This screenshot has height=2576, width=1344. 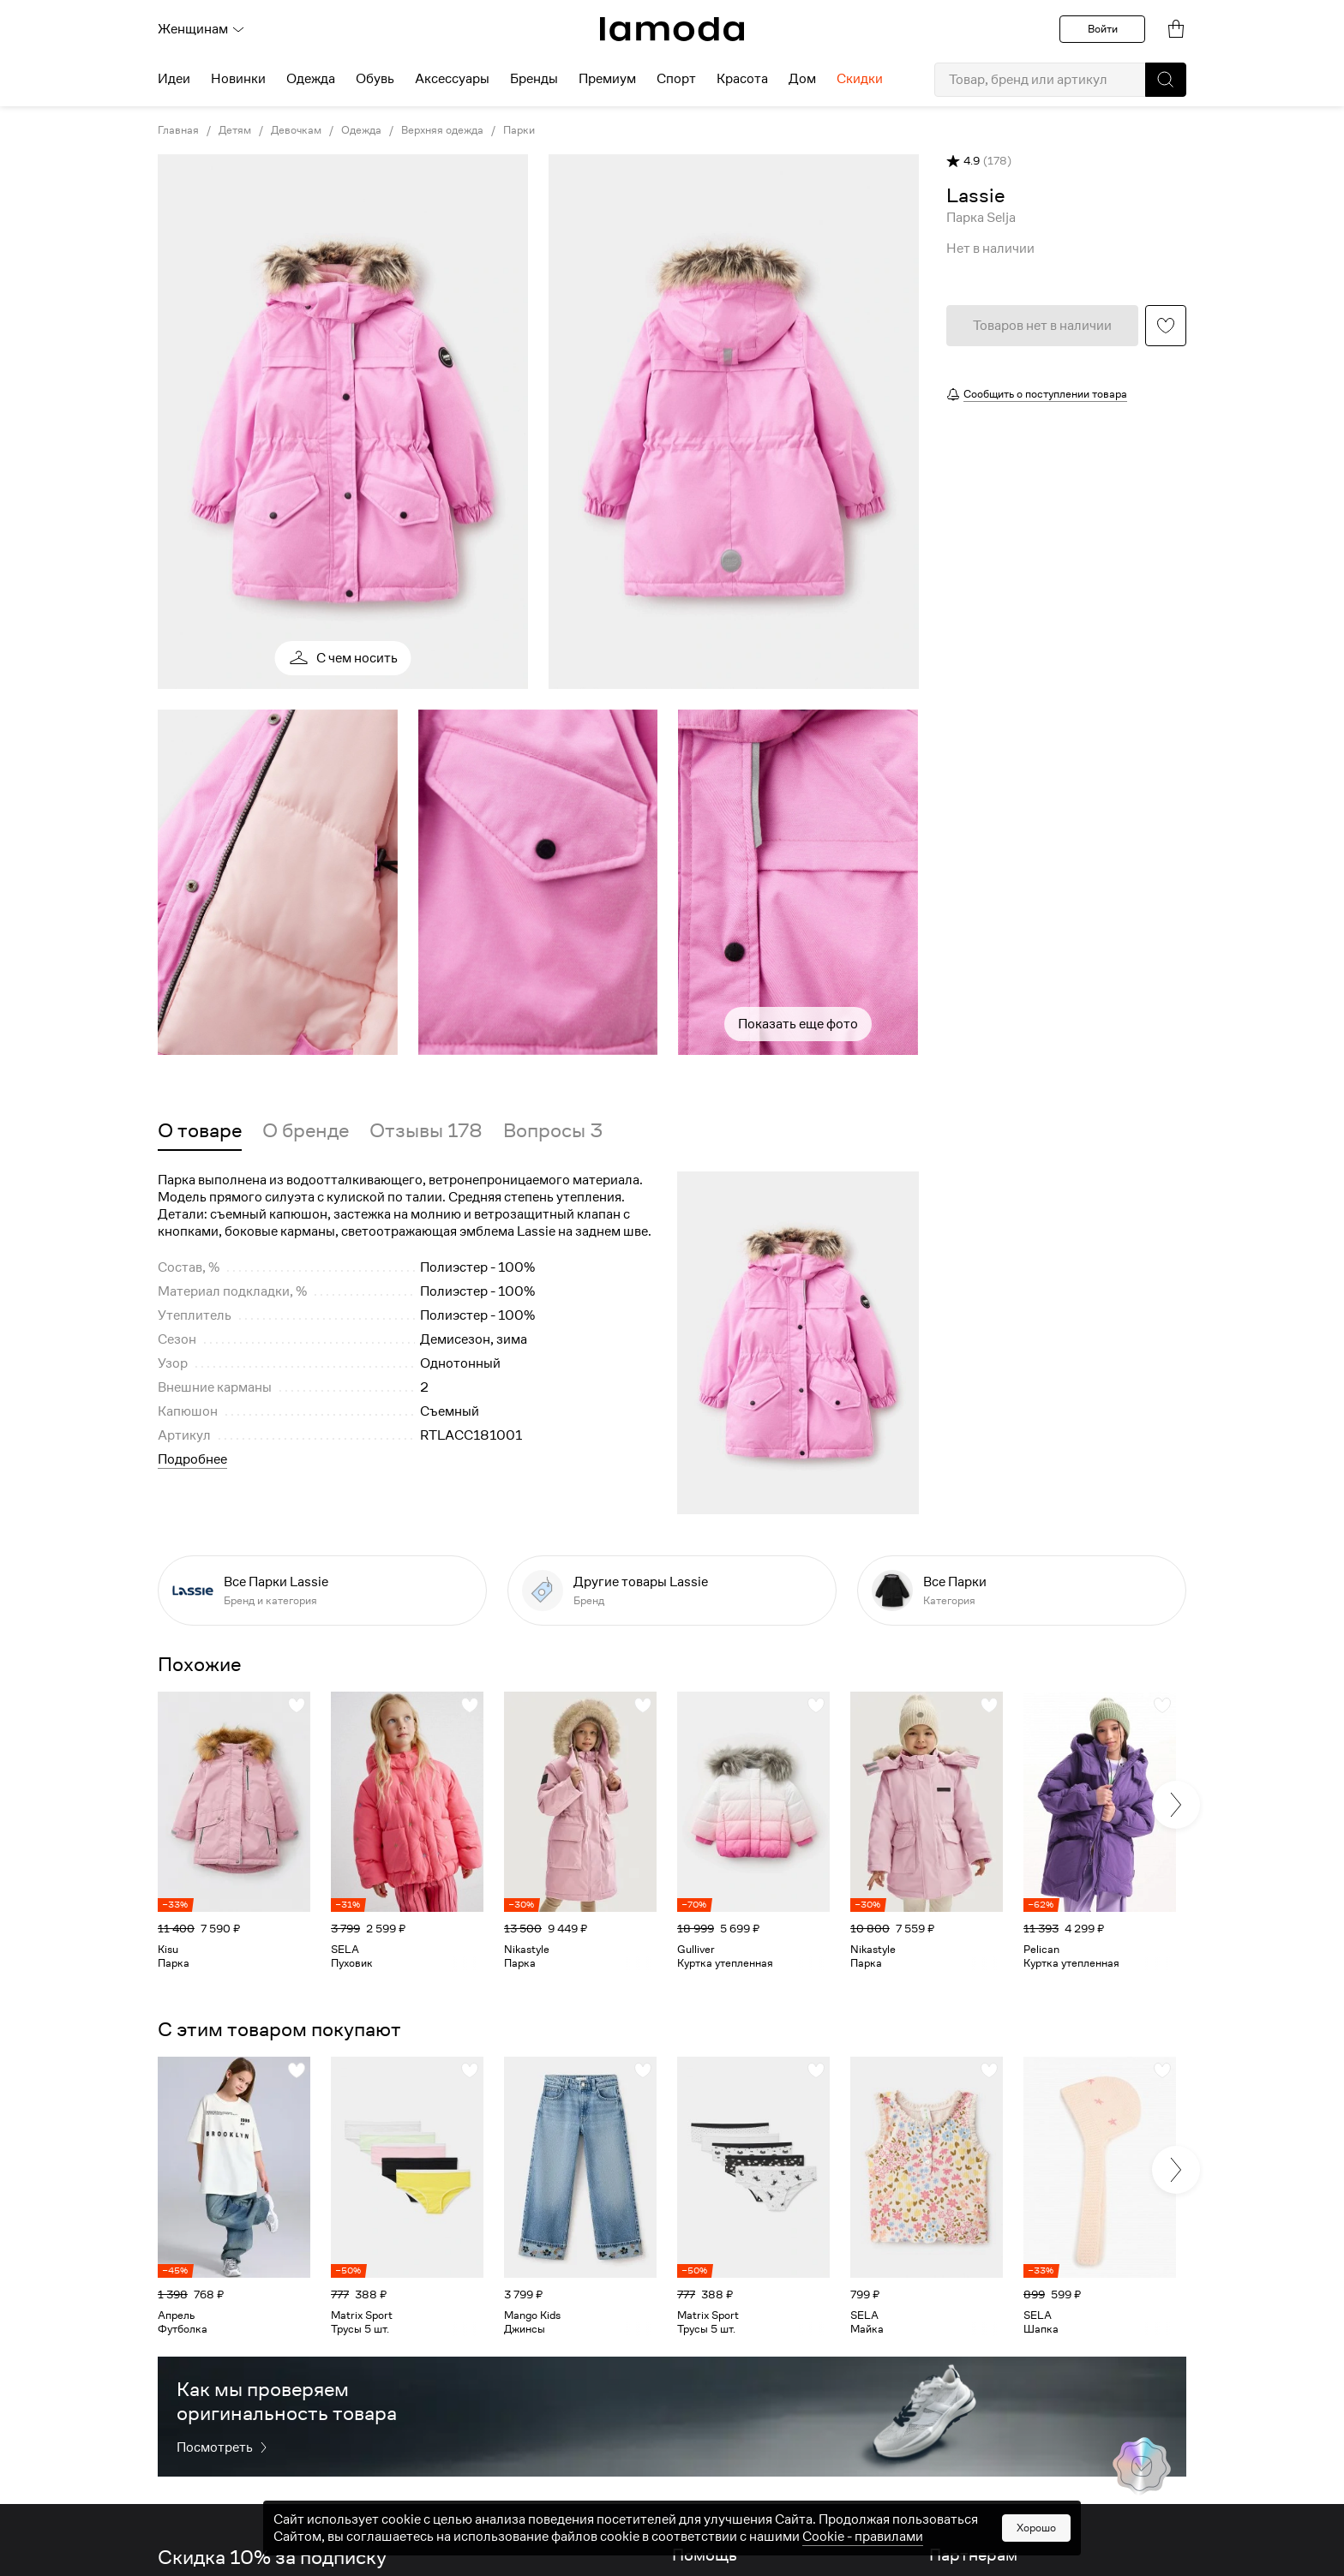 What do you see at coordinates (235, 130) in the screenshot?
I see `Детям [link]` at bounding box center [235, 130].